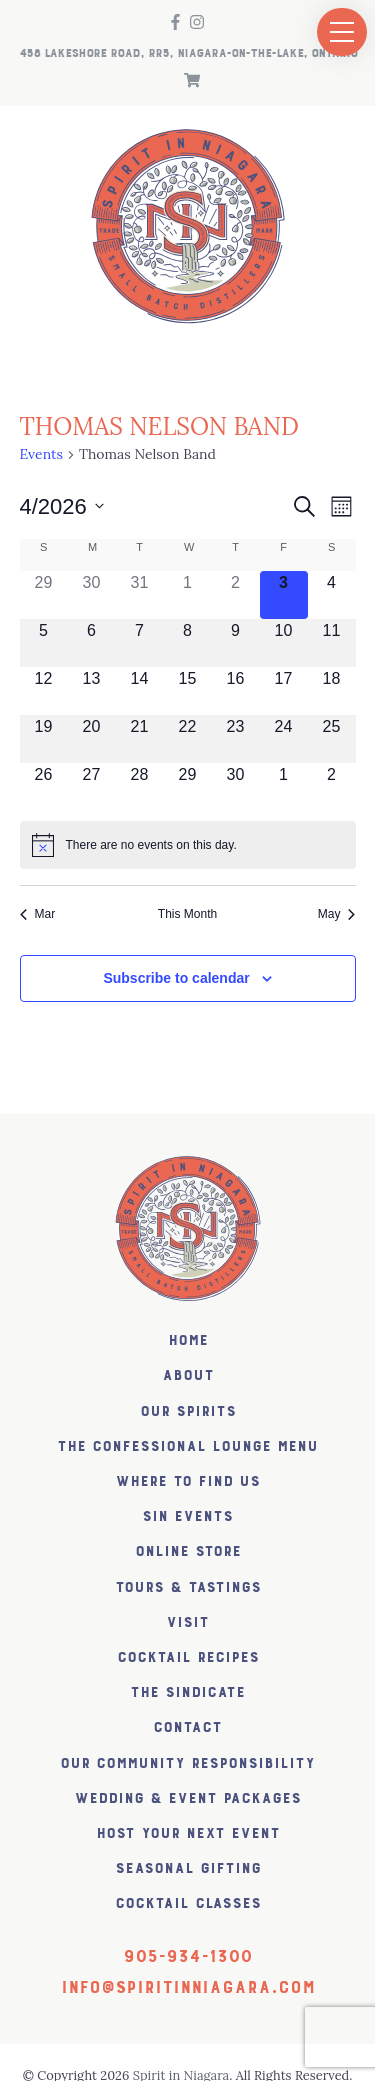  What do you see at coordinates (92, 643) in the screenshot?
I see `[April 6, 0 events, upcoming day]` at bounding box center [92, 643].